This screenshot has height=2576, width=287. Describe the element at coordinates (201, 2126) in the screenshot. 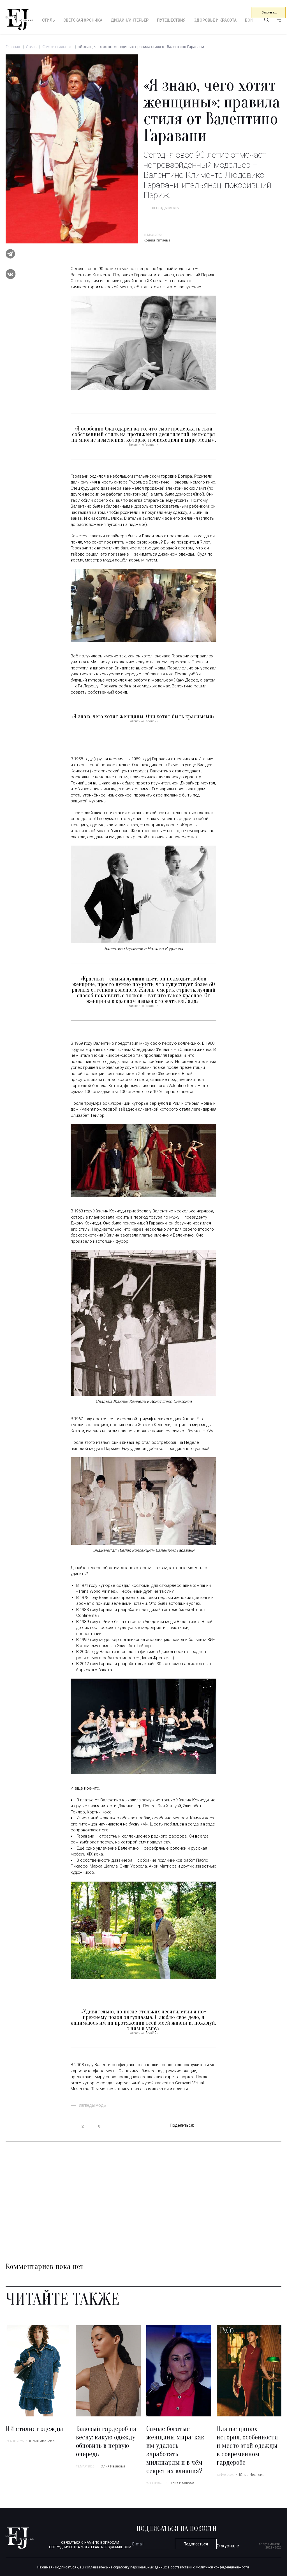

I see `telegram` at that location.